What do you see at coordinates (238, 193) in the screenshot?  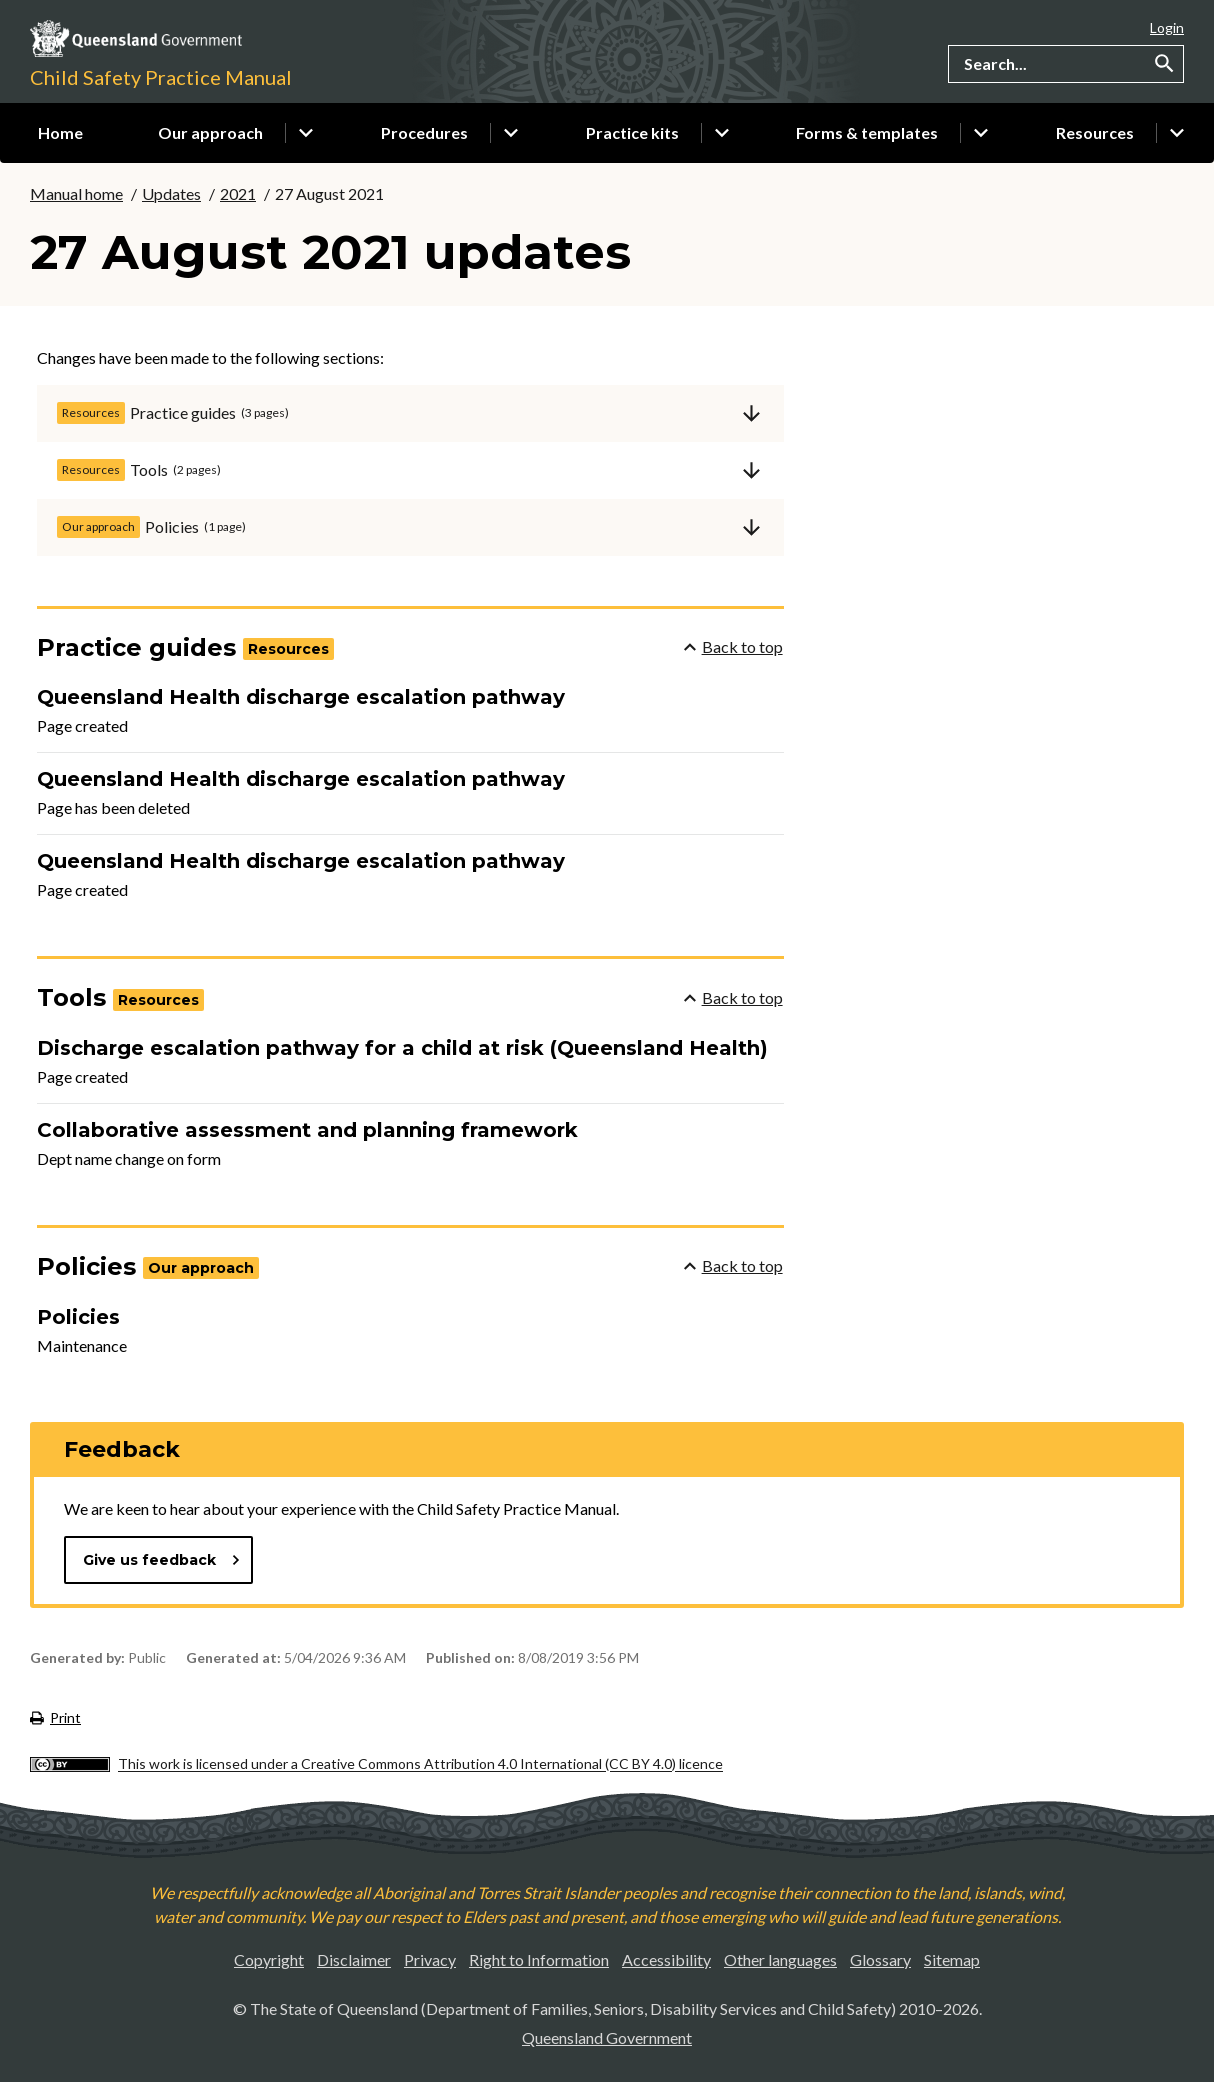 I see `2021` at bounding box center [238, 193].